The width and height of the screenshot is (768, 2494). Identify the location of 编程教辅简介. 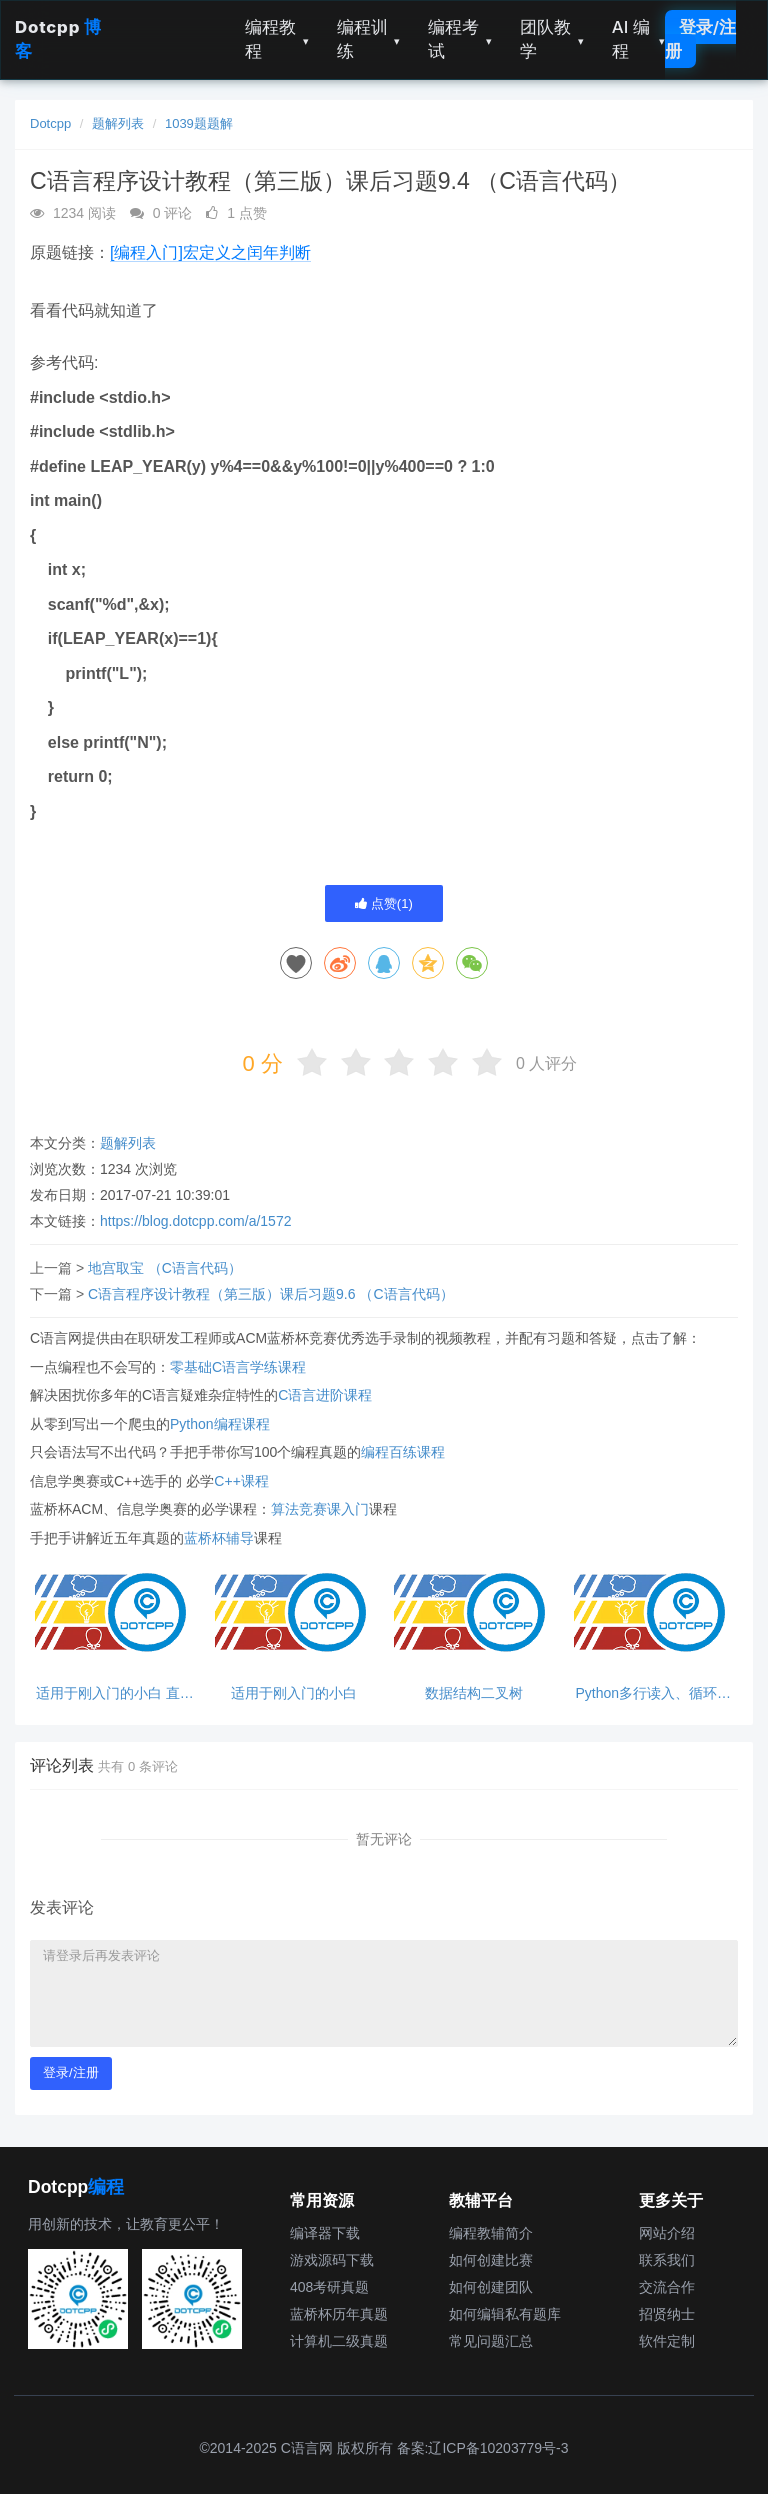
(491, 2233).